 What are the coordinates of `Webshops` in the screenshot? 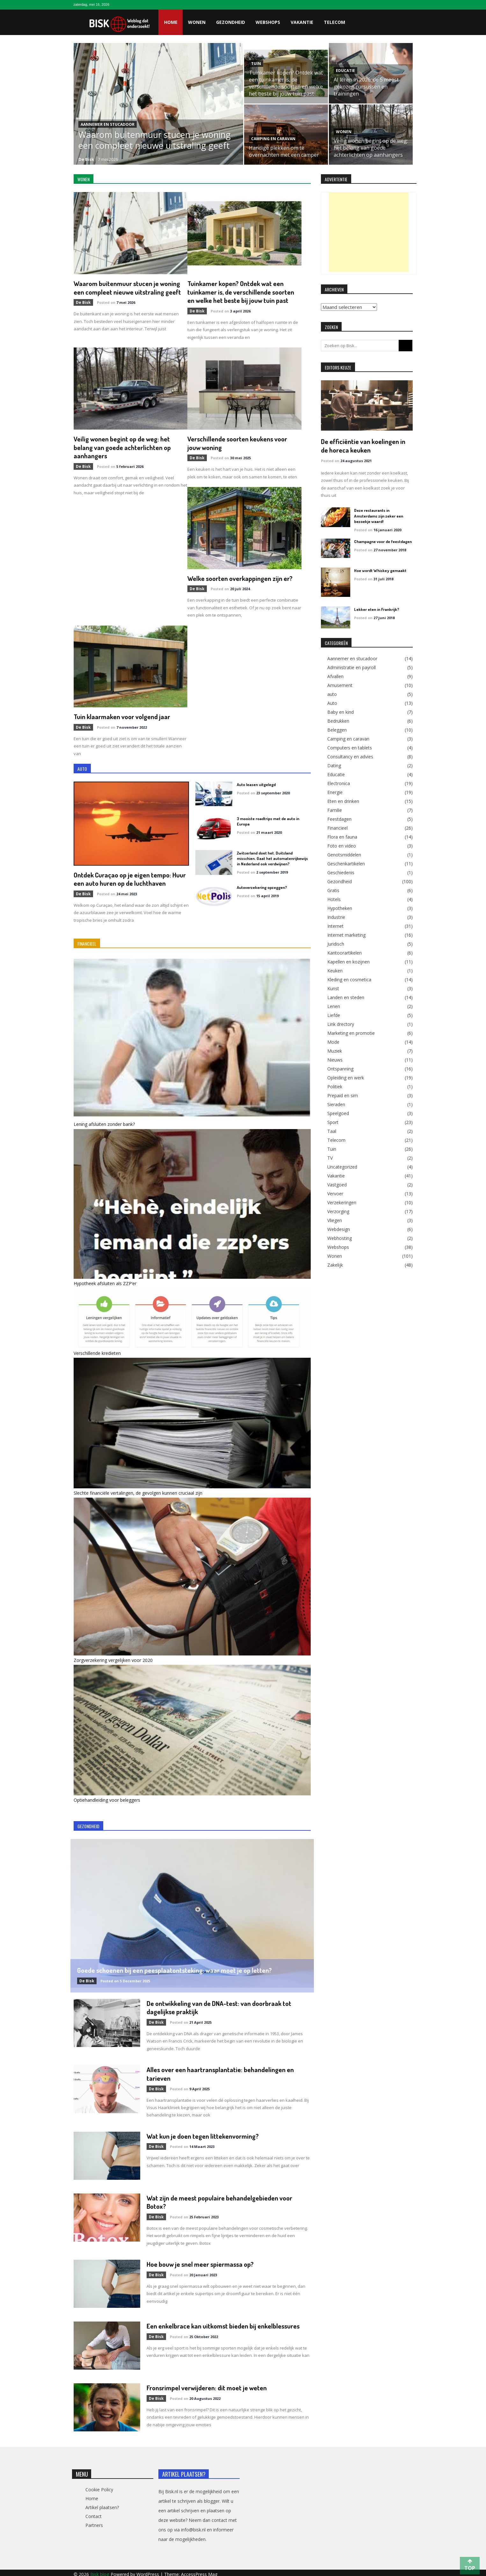 It's located at (268, 22).